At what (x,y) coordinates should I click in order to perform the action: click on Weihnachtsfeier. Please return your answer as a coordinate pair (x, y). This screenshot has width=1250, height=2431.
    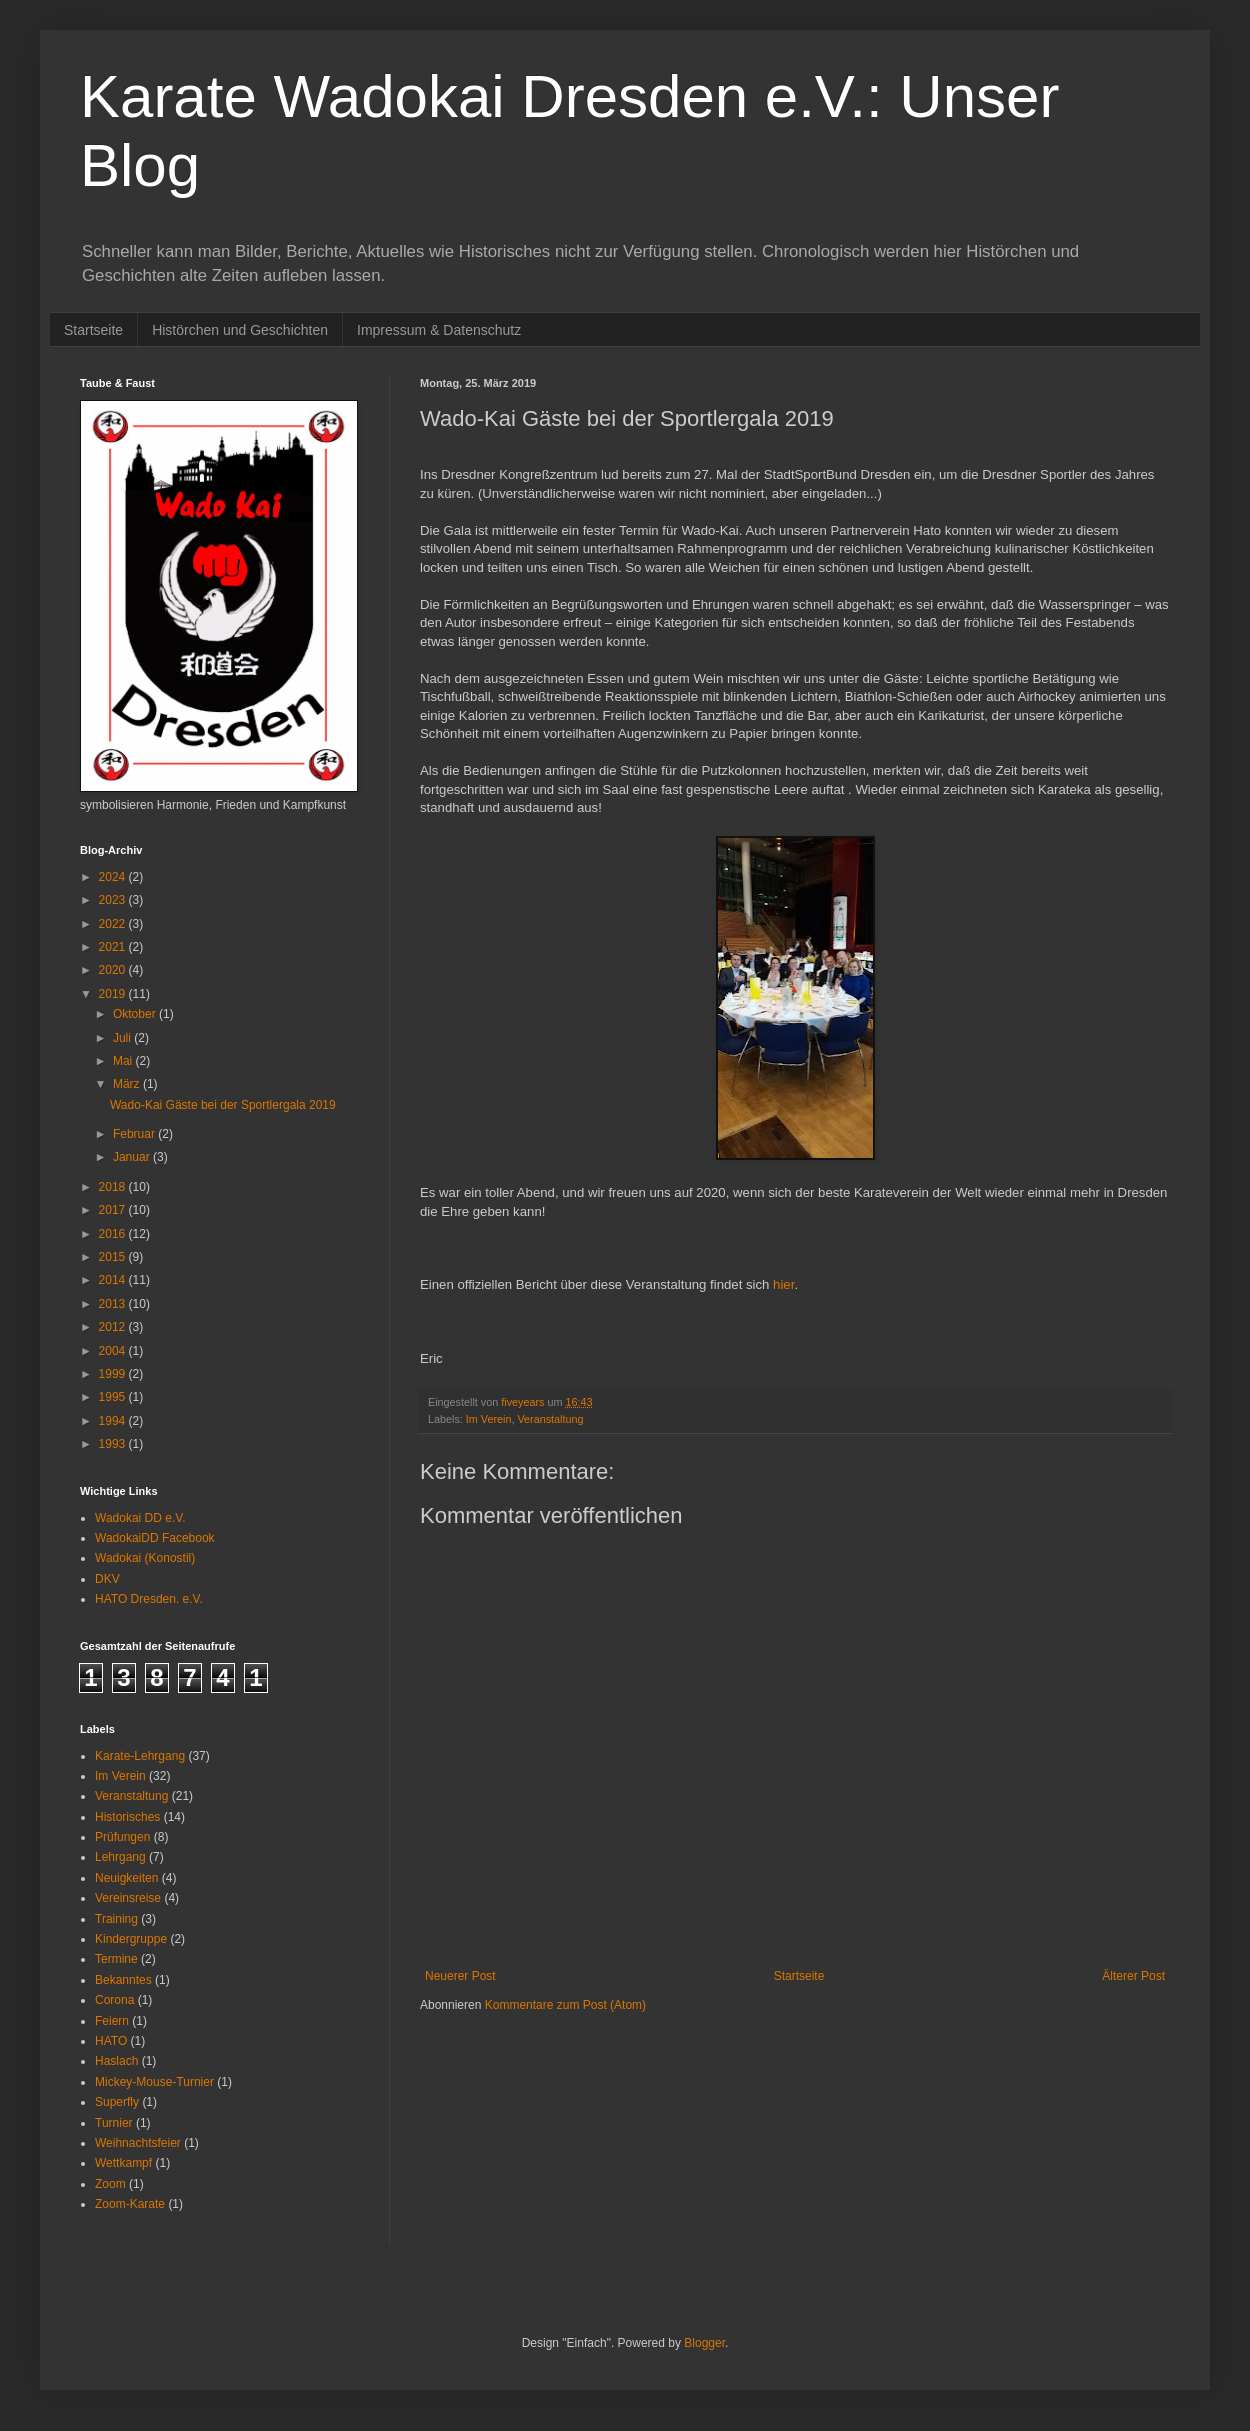
    Looking at the image, I should click on (138, 2143).